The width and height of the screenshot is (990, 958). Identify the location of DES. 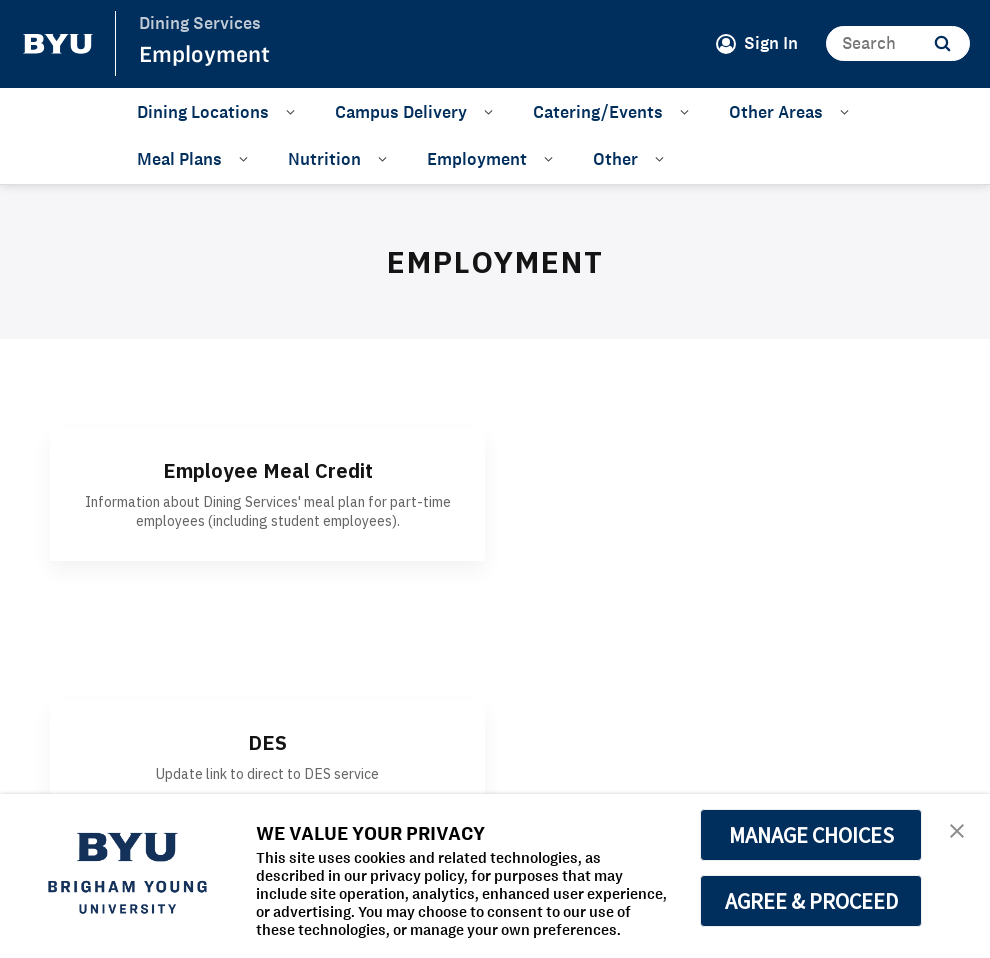
(267, 742).